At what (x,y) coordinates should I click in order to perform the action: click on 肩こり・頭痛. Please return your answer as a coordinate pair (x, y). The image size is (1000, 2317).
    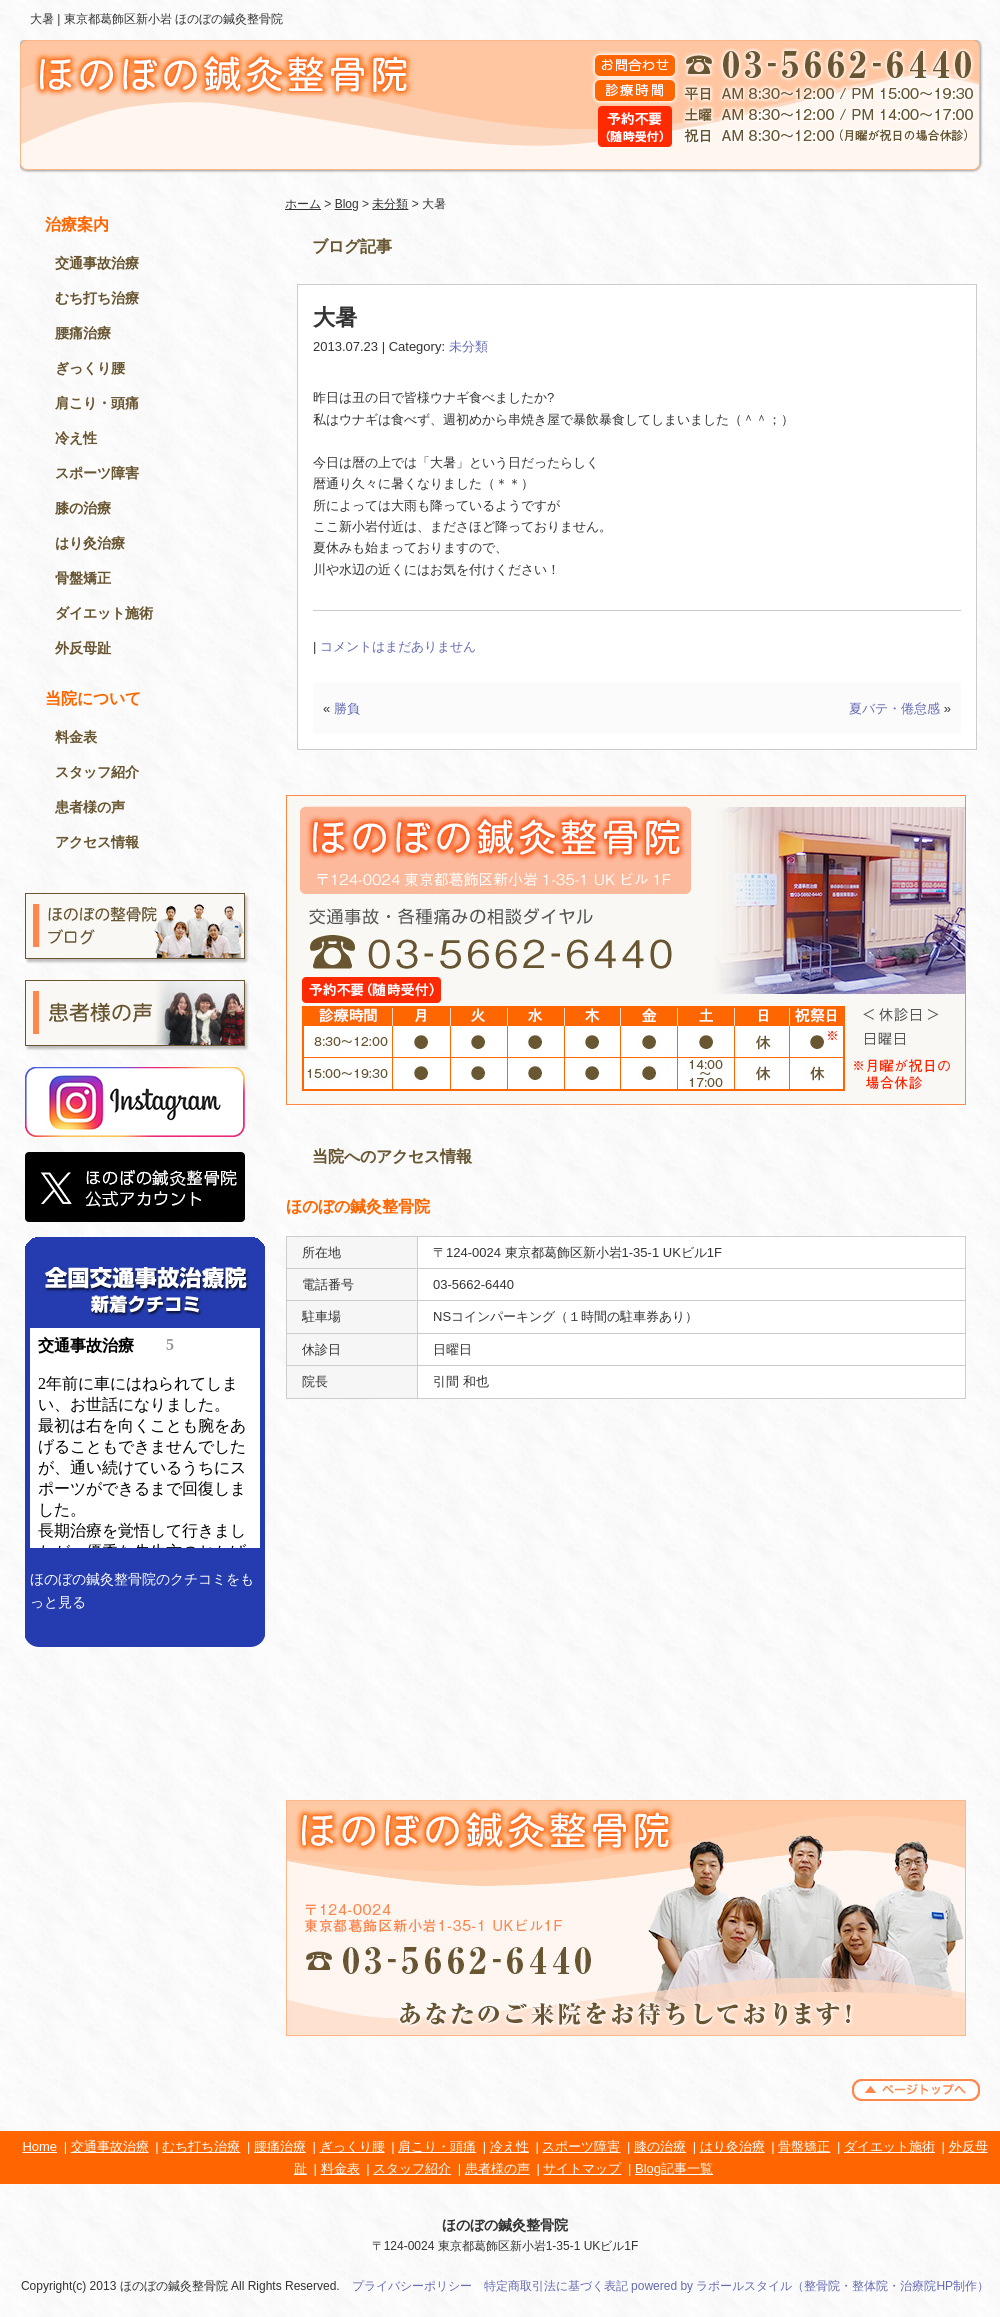
    Looking at the image, I should click on (97, 403).